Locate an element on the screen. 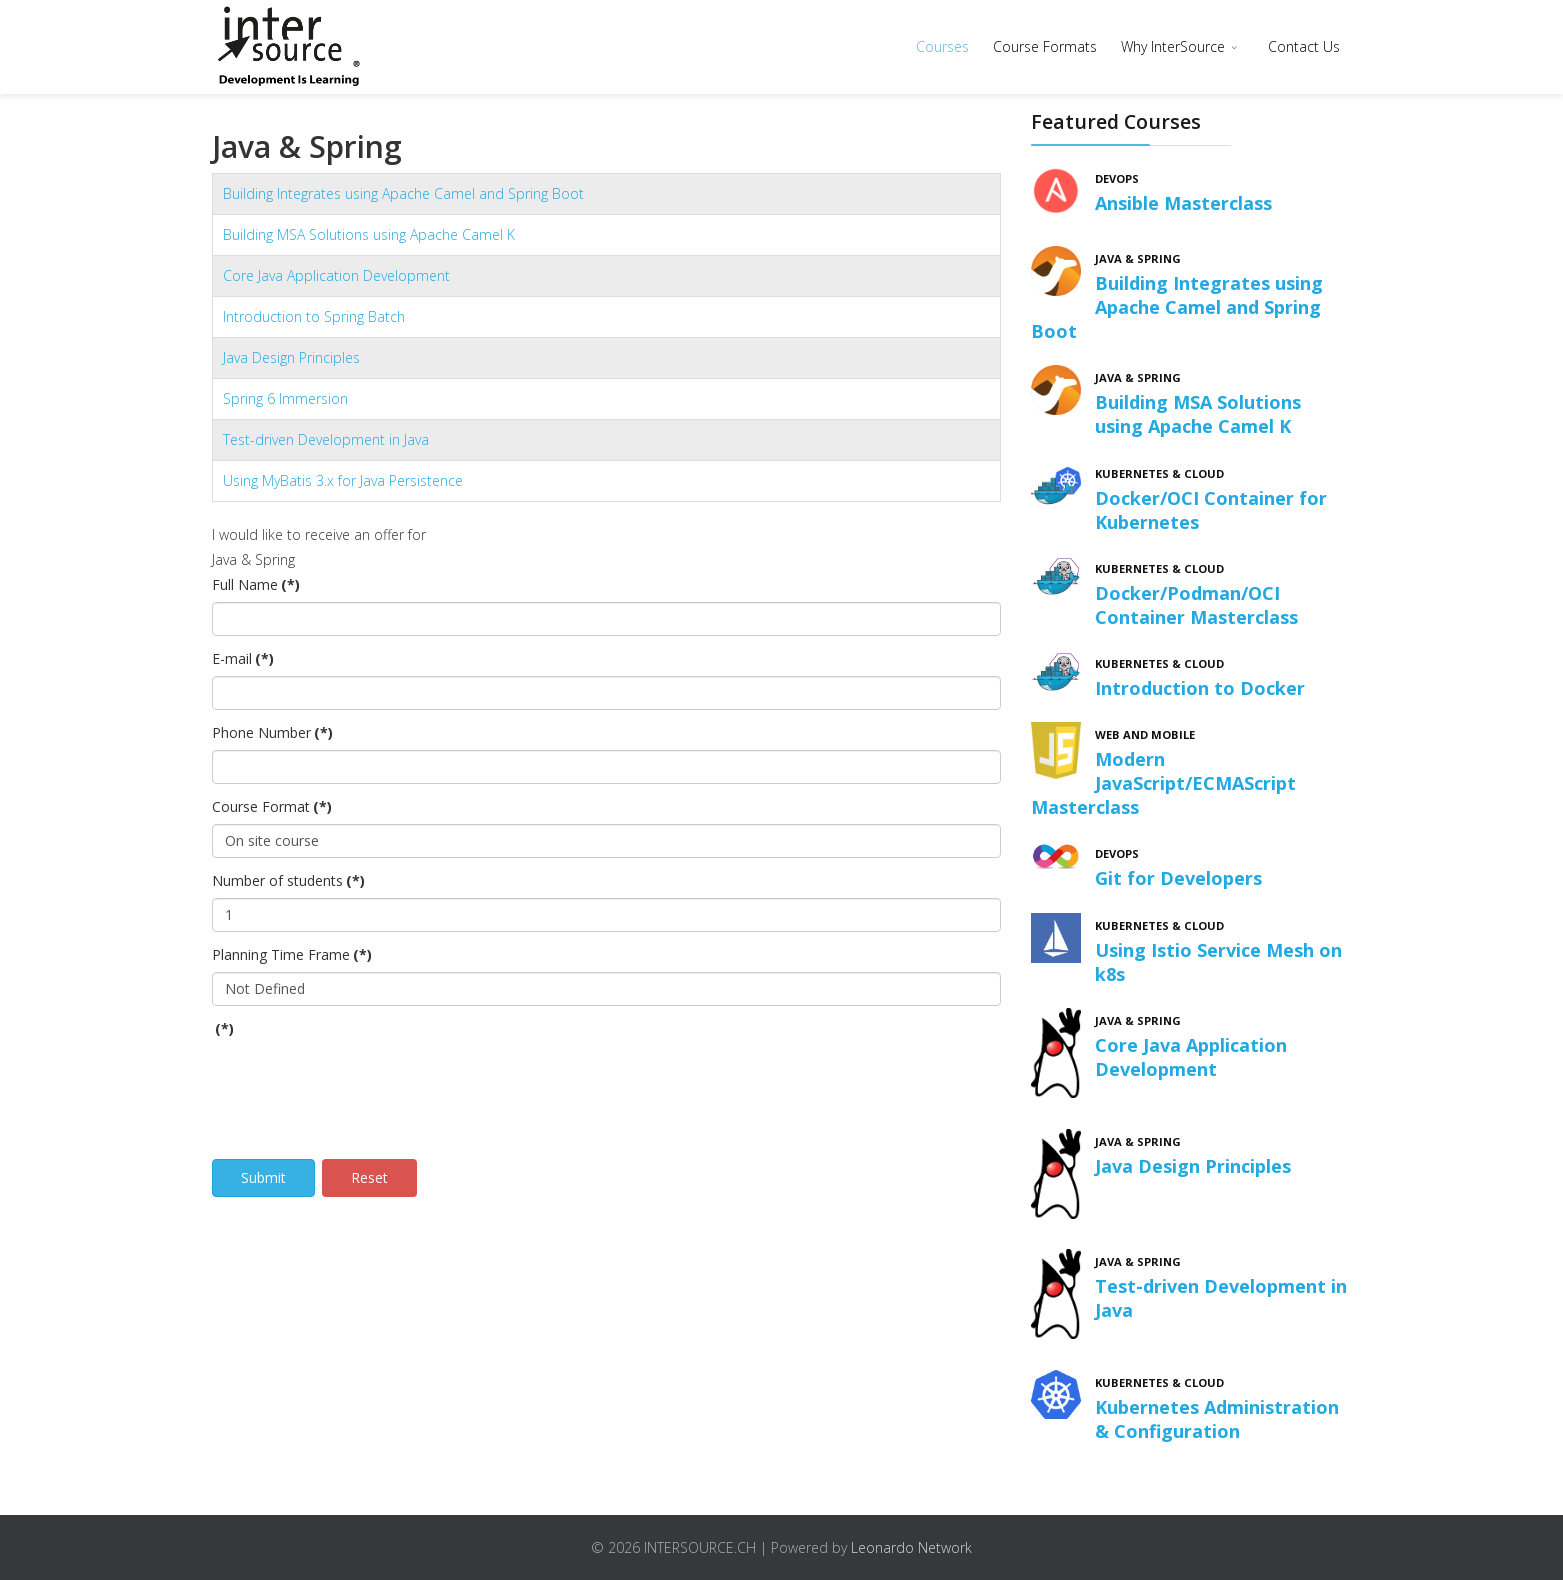  Docker/Podman/OCI Container Masterclass is located at coordinates (1196, 605).